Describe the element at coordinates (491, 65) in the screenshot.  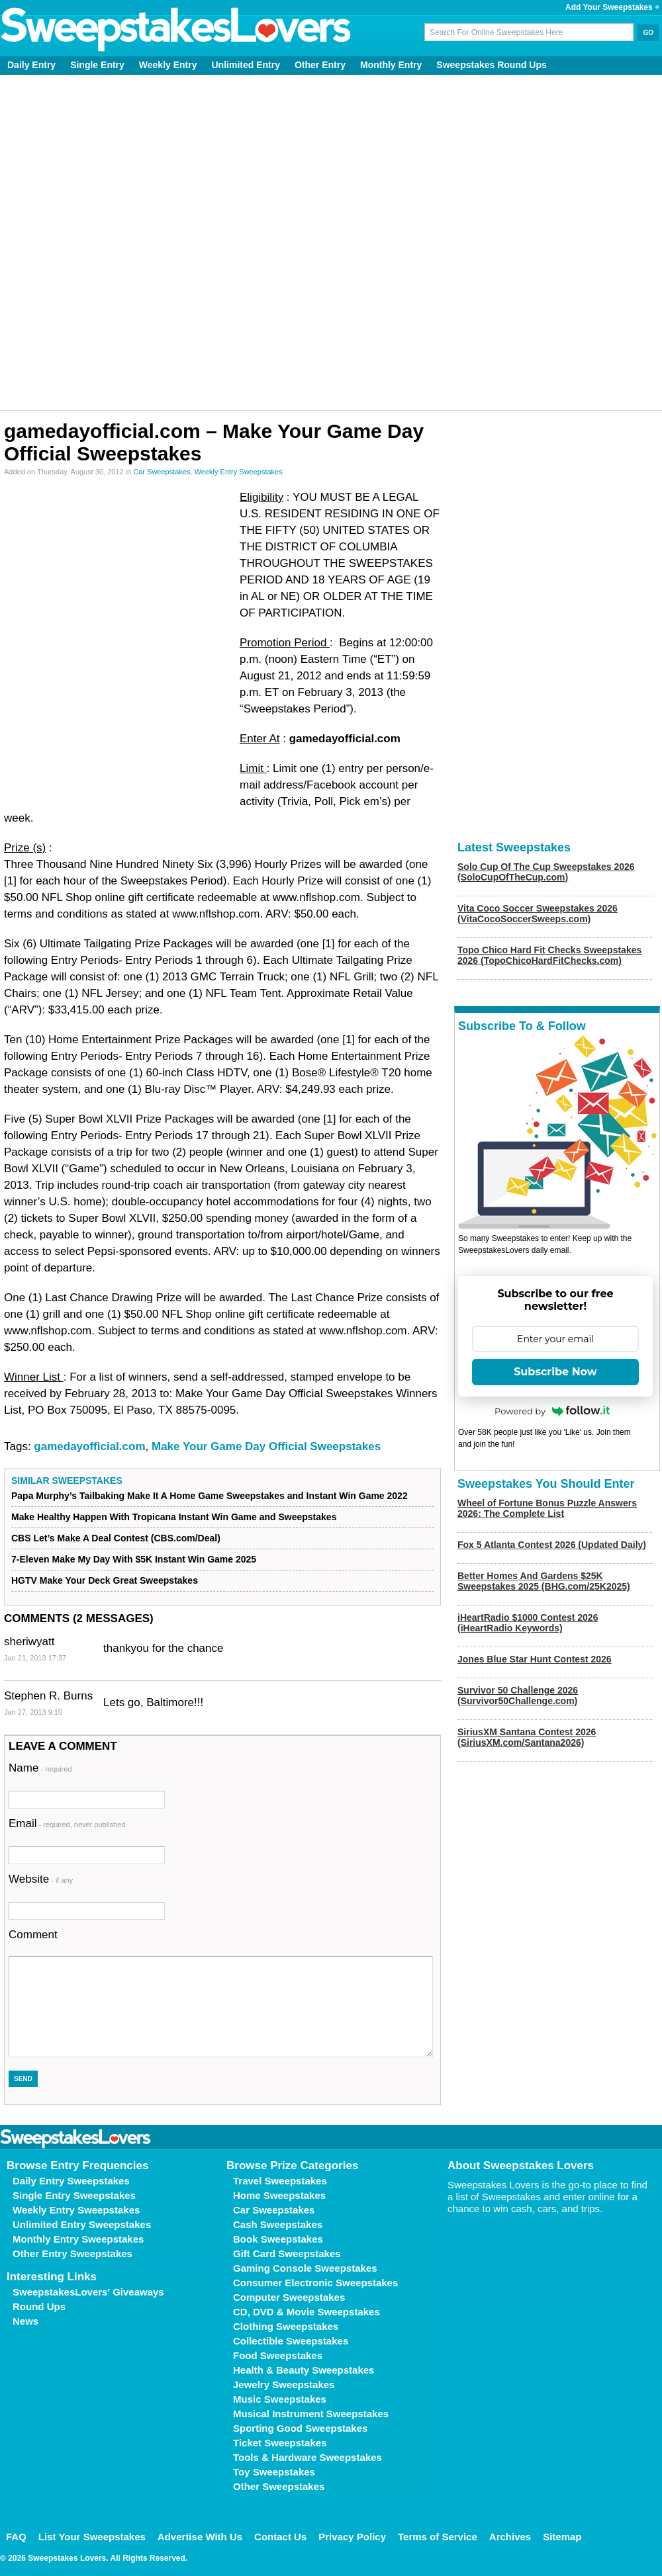
I see `Sweepstakes Round Ups` at that location.